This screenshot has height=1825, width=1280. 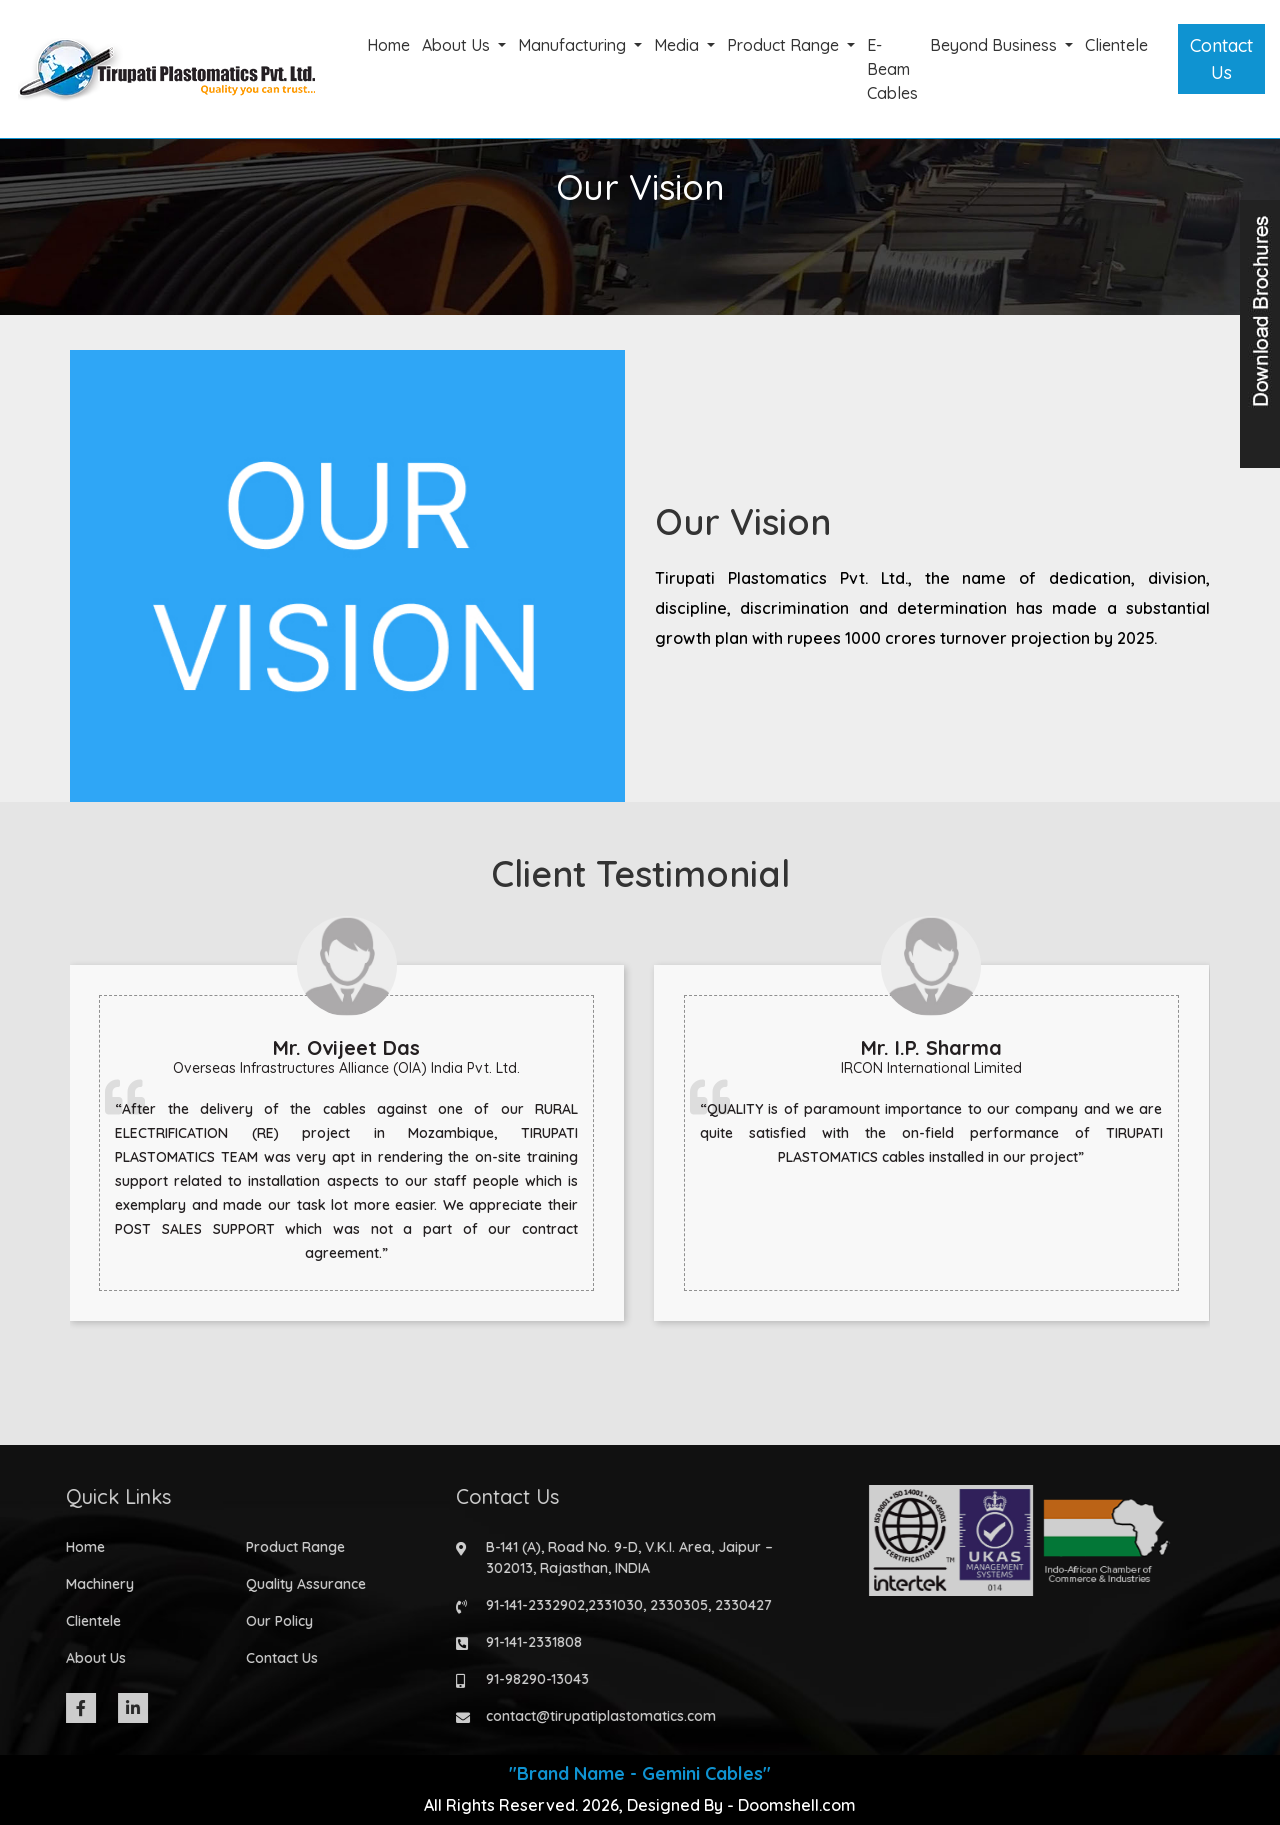 I want to click on 2330427, so click(x=737, y=1605).